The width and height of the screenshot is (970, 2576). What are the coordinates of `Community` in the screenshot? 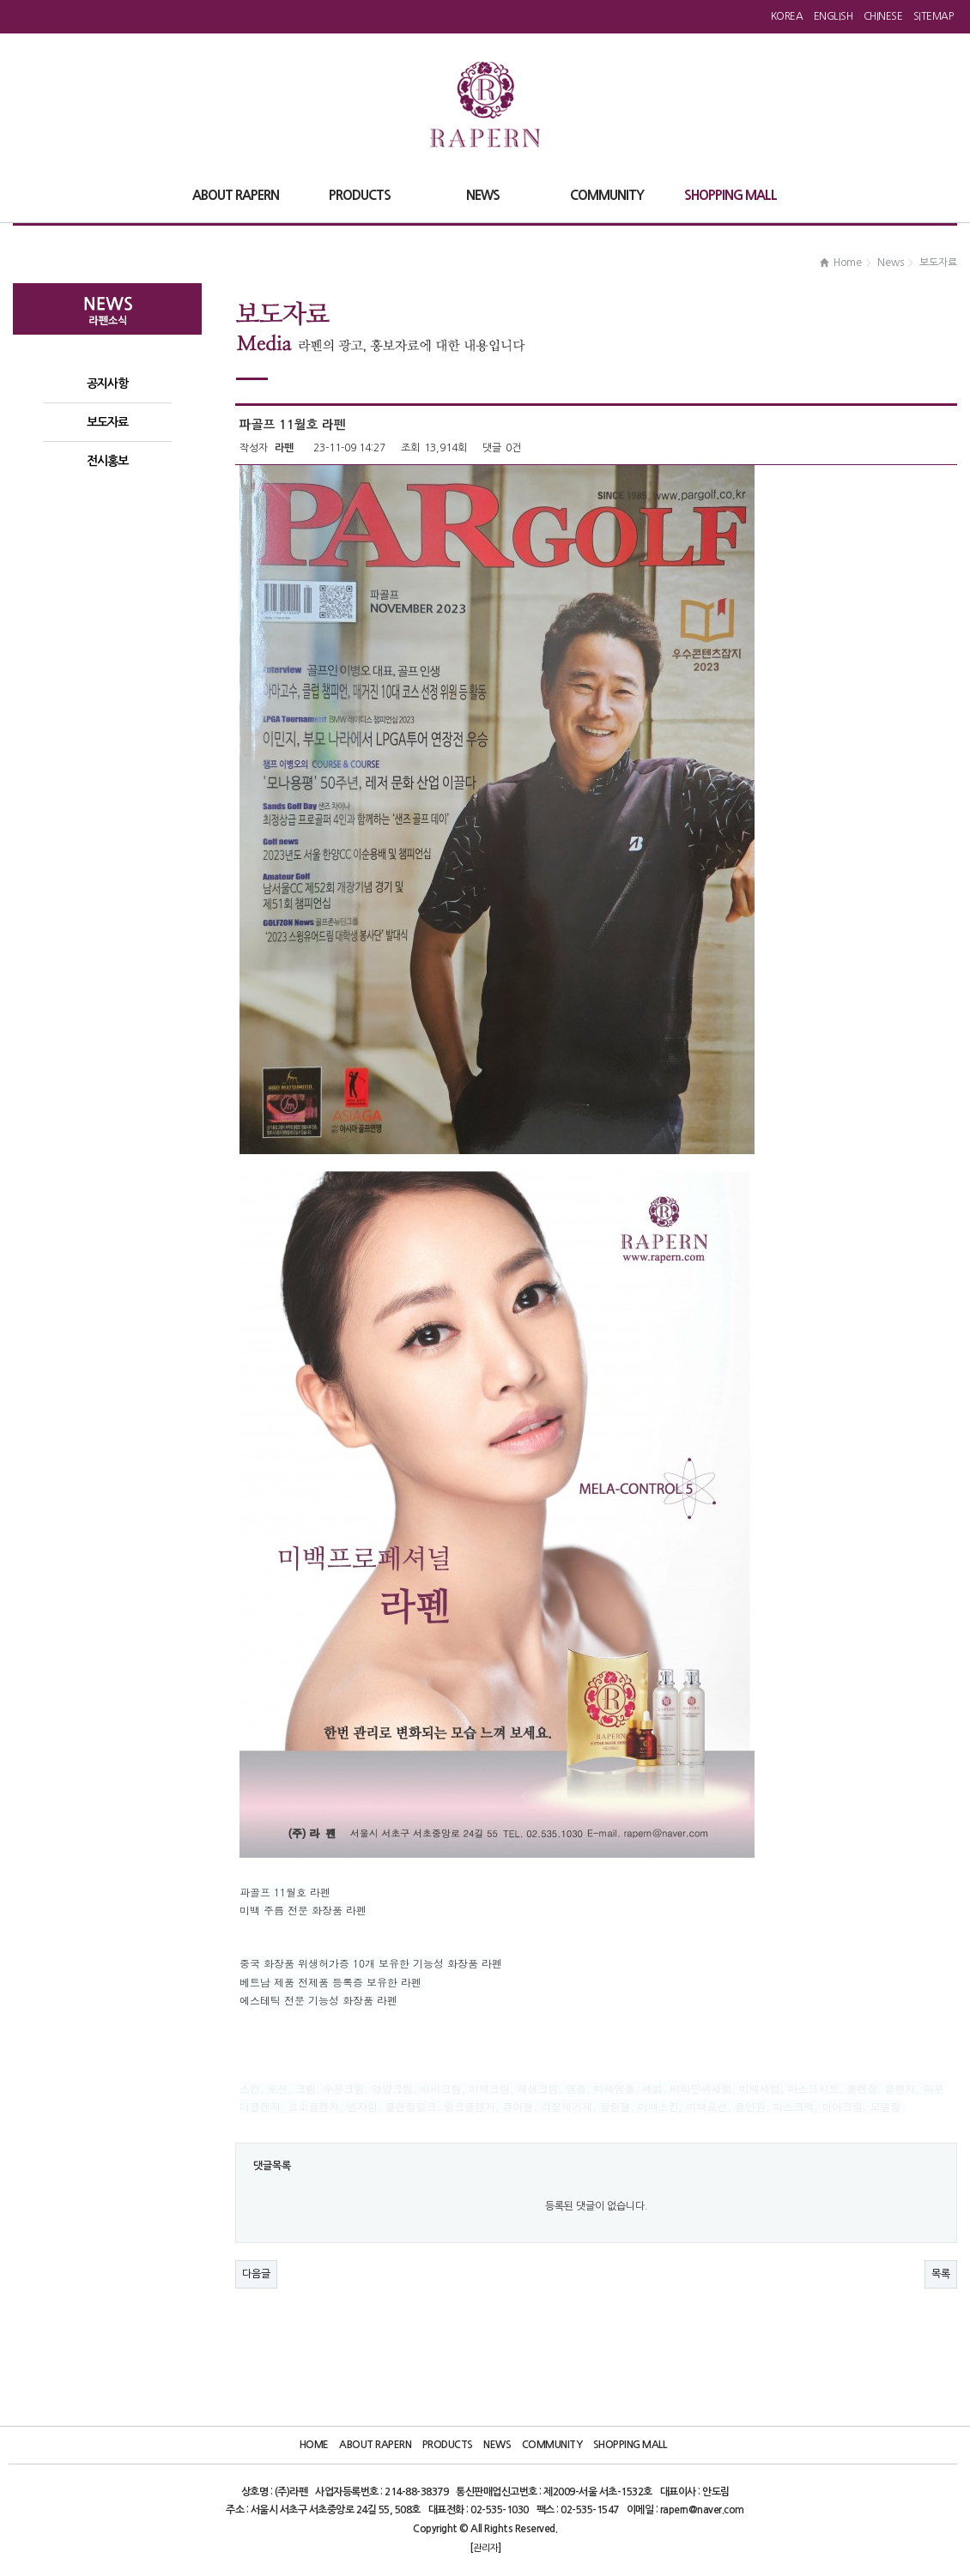 It's located at (552, 2445).